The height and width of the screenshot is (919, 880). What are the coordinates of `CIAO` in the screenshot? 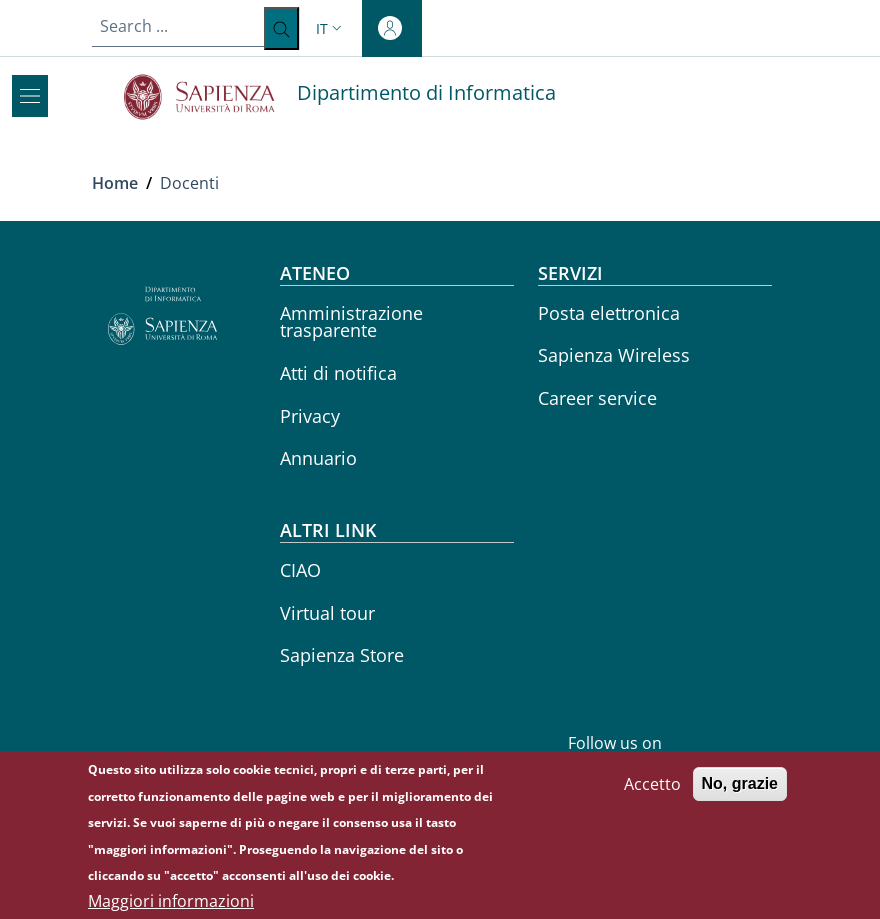 It's located at (300, 570).